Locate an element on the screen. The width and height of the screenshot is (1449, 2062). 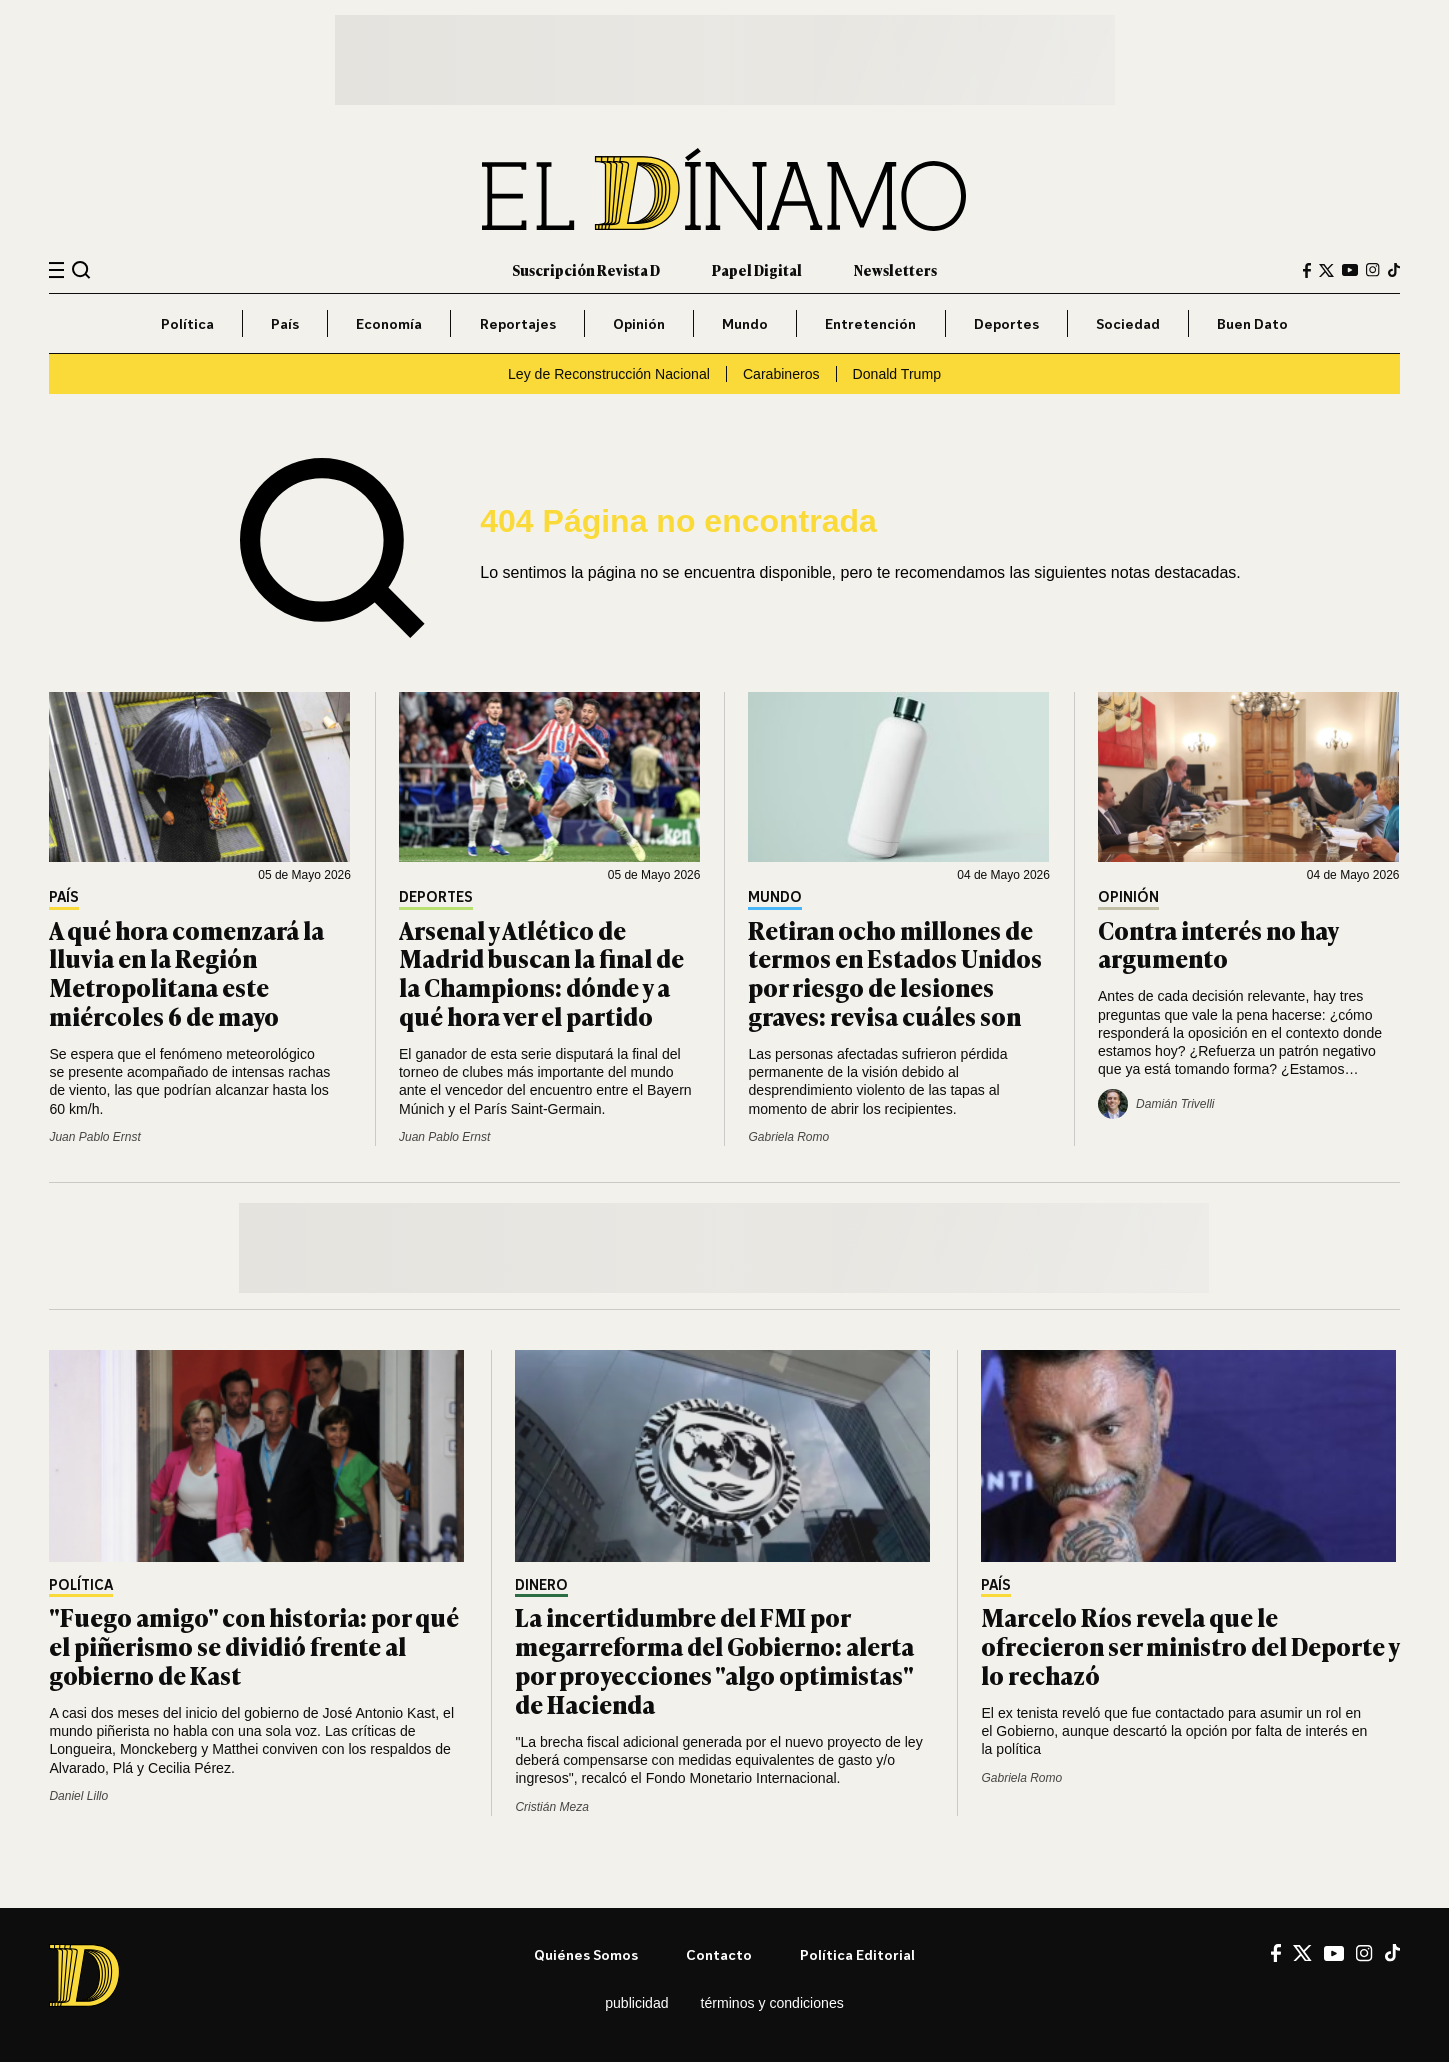
Juan Pablo Ernst is located at coordinates (94, 1137).